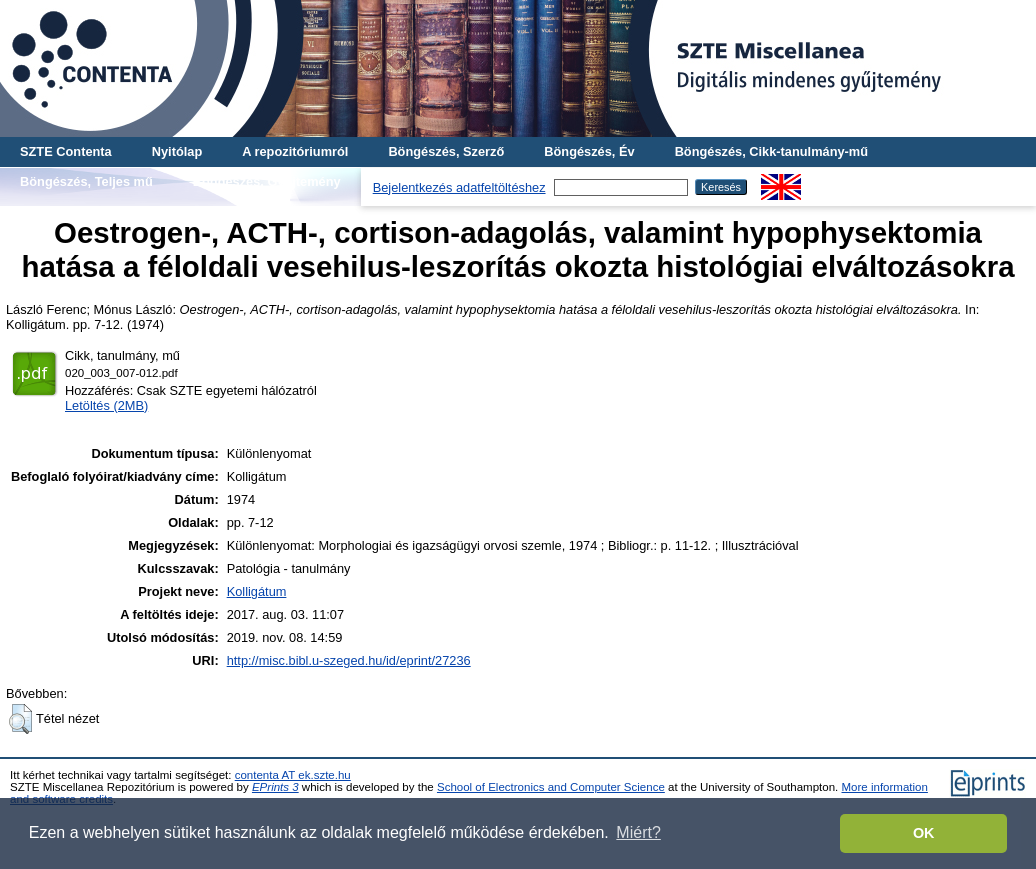  I want to click on http://misc.bibl.u-szeged.hu/id/eprint/27236, so click(349, 660).